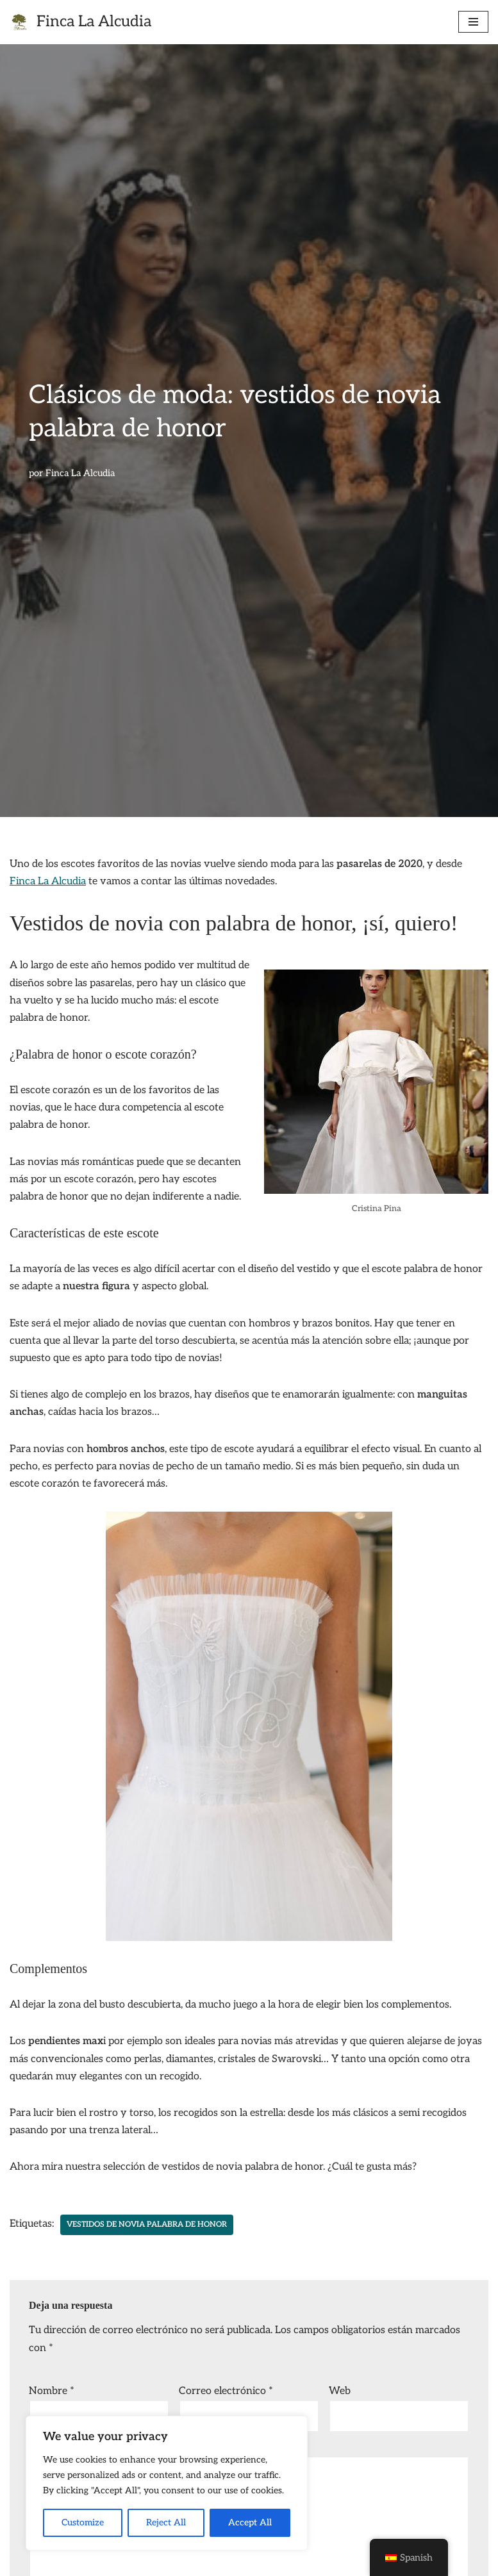  What do you see at coordinates (340, 2391) in the screenshot?
I see `Web` at bounding box center [340, 2391].